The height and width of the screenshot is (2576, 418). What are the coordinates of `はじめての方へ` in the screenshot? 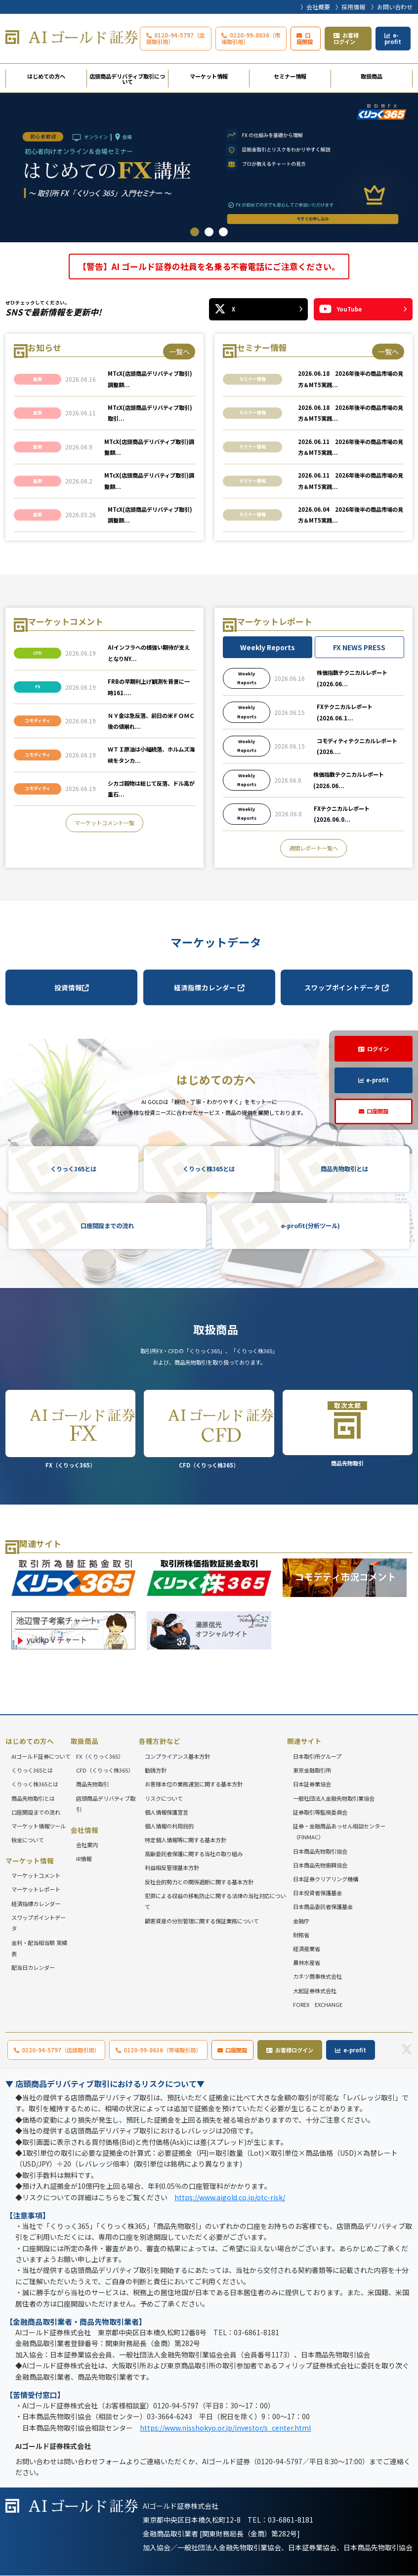 It's located at (46, 76).